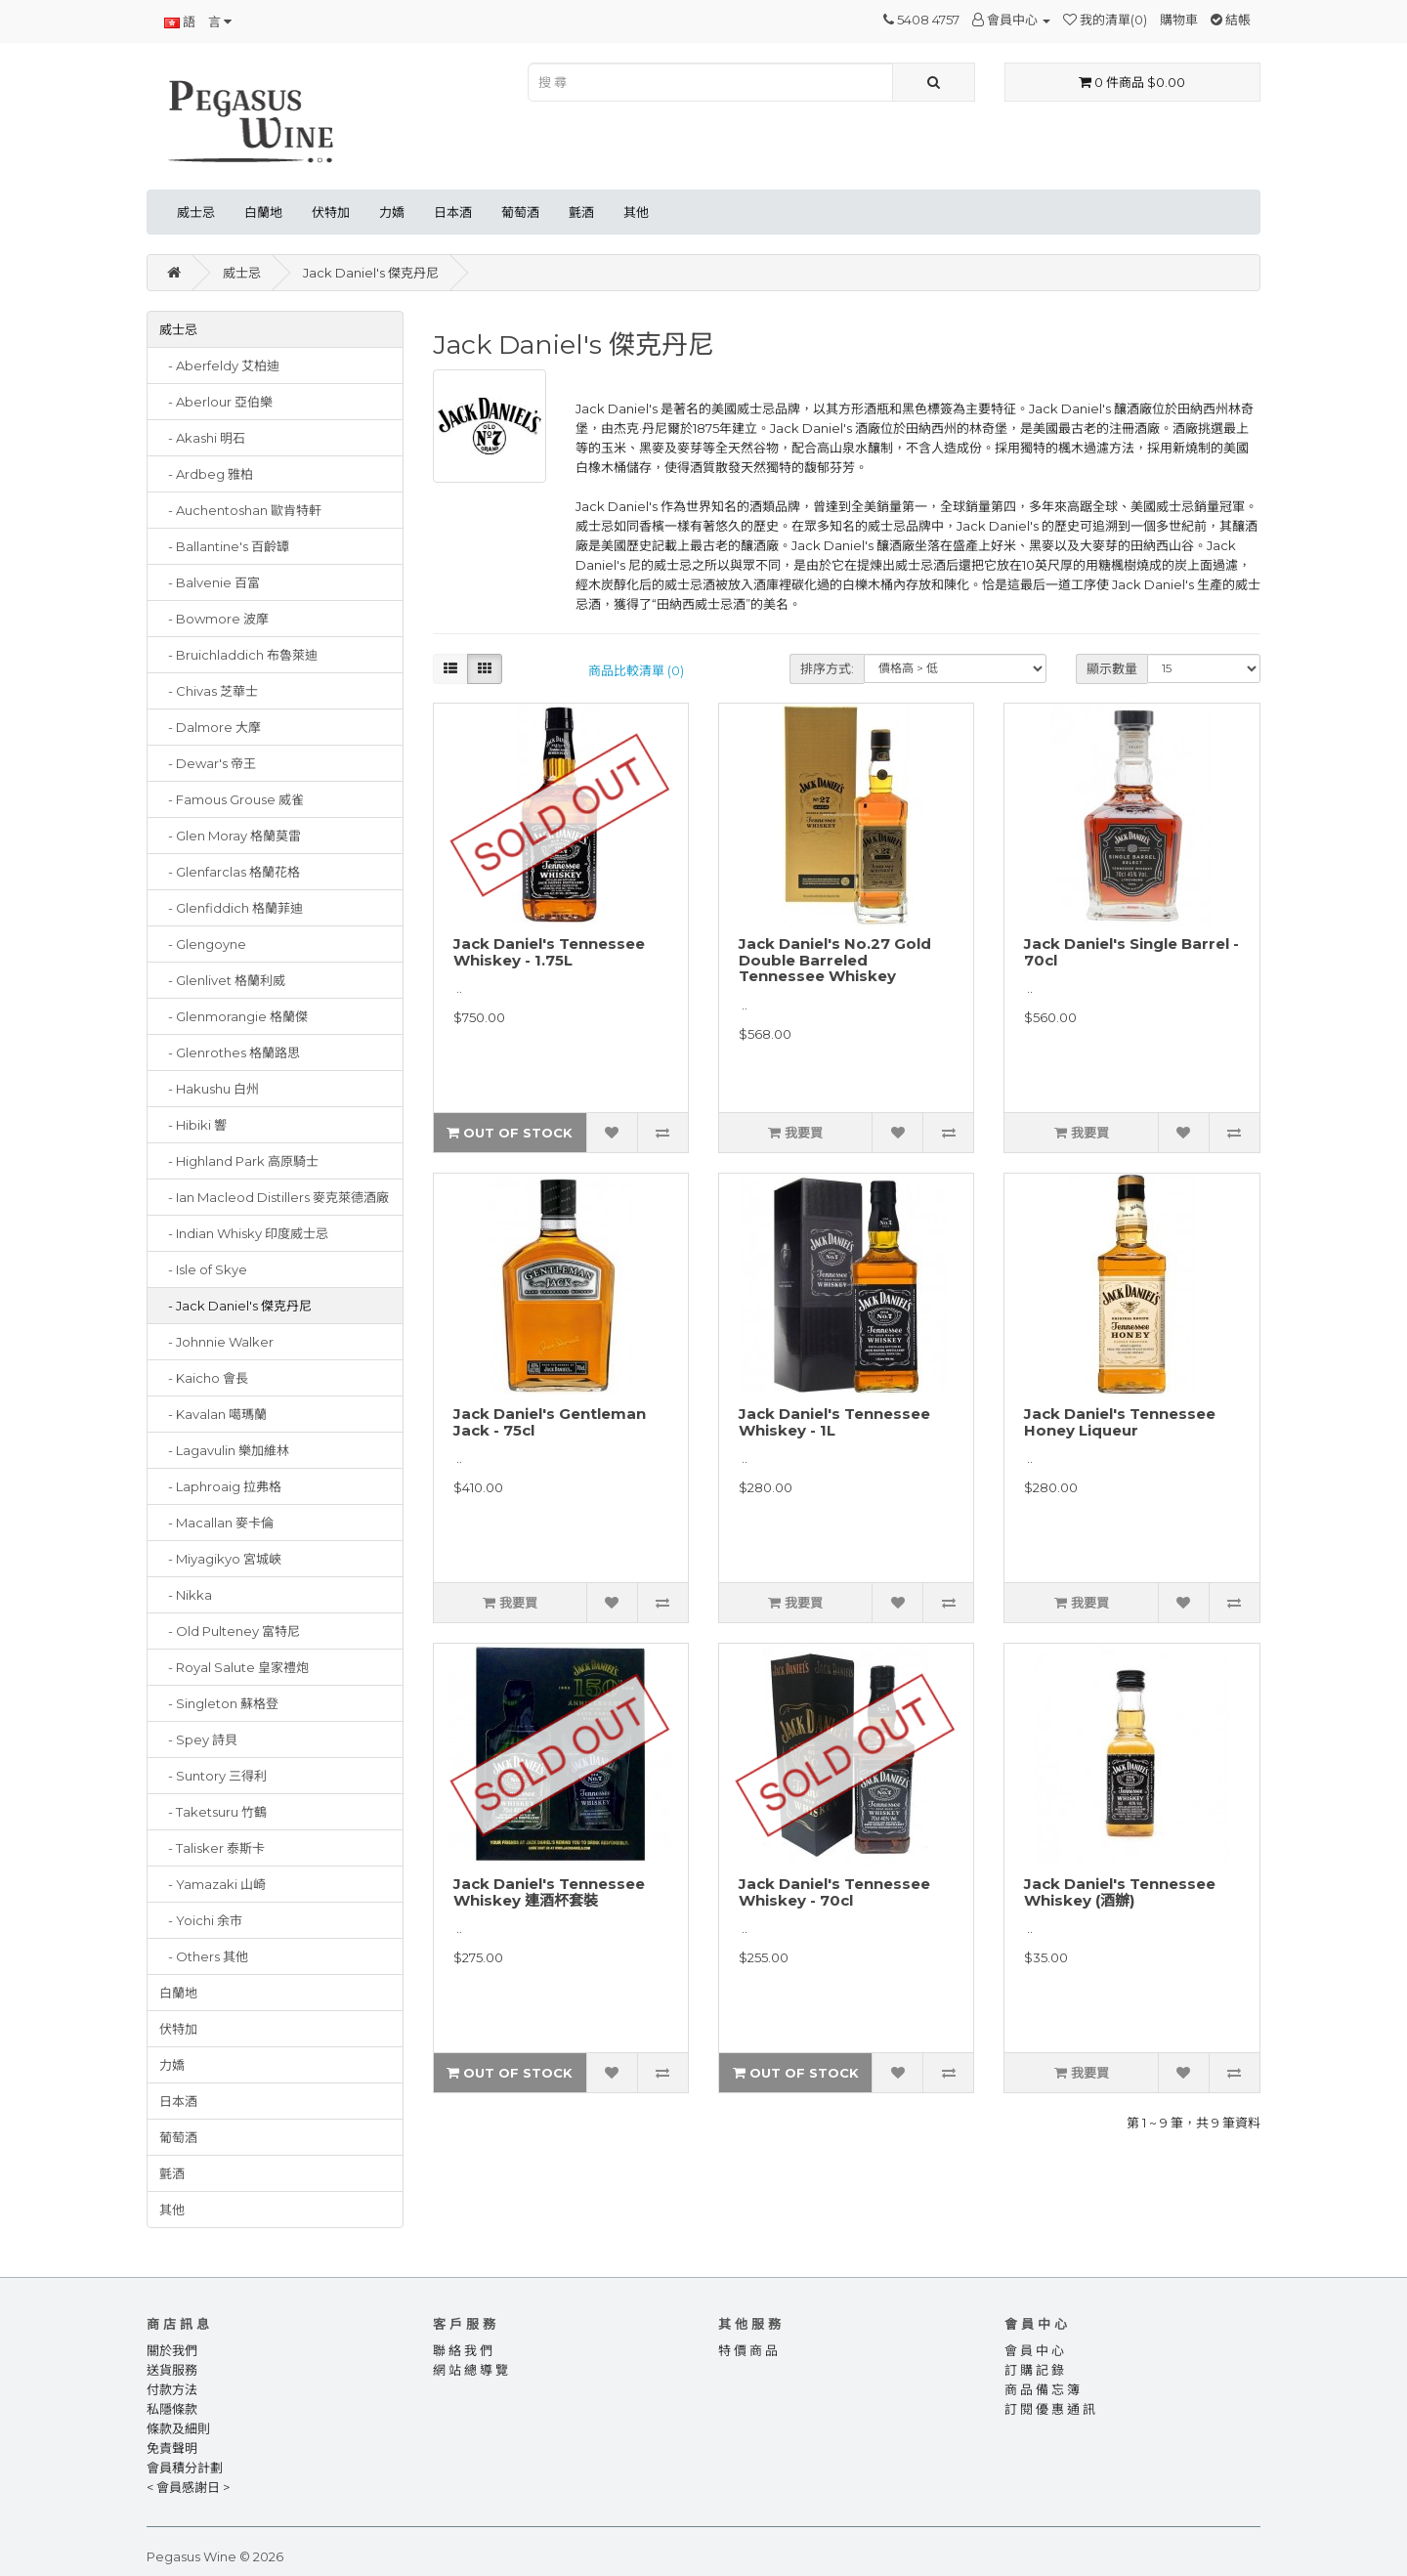 The height and width of the screenshot is (2576, 1407). What do you see at coordinates (1034, 2370) in the screenshot?
I see `訂 購 記 錄` at bounding box center [1034, 2370].